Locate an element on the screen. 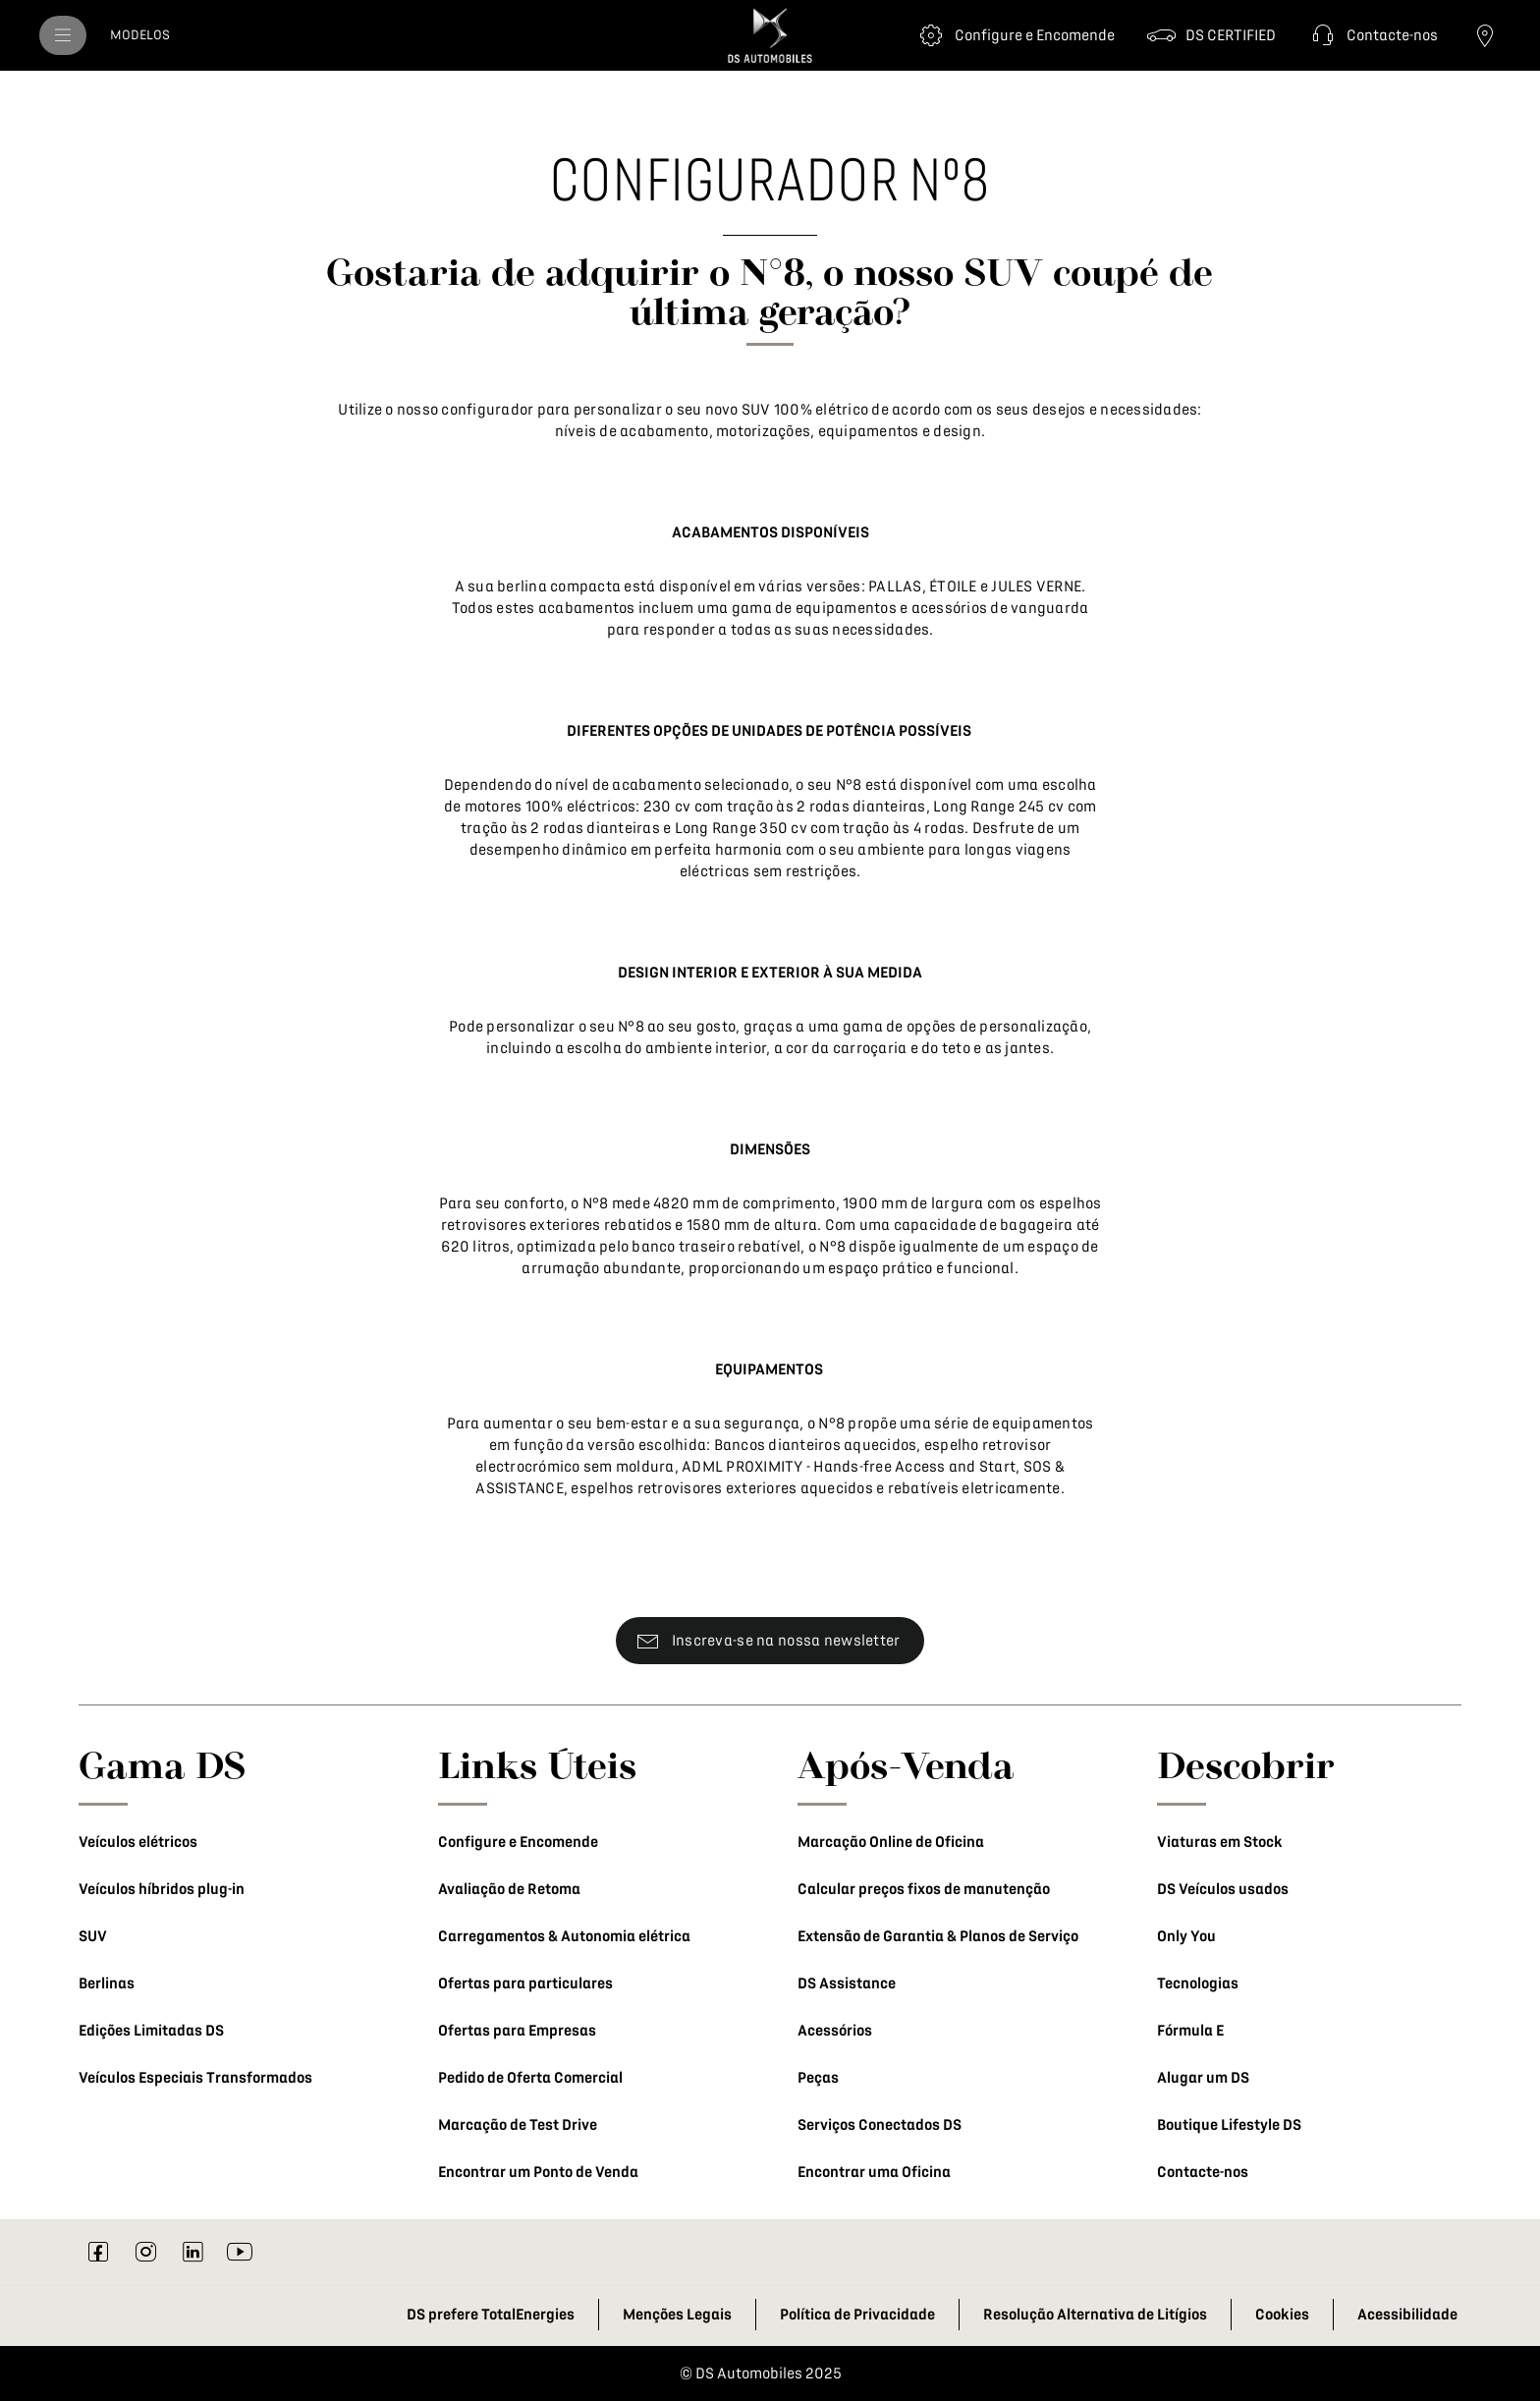 The width and height of the screenshot is (1540, 2401). Marcação Online de Oficina is located at coordinates (891, 1842).